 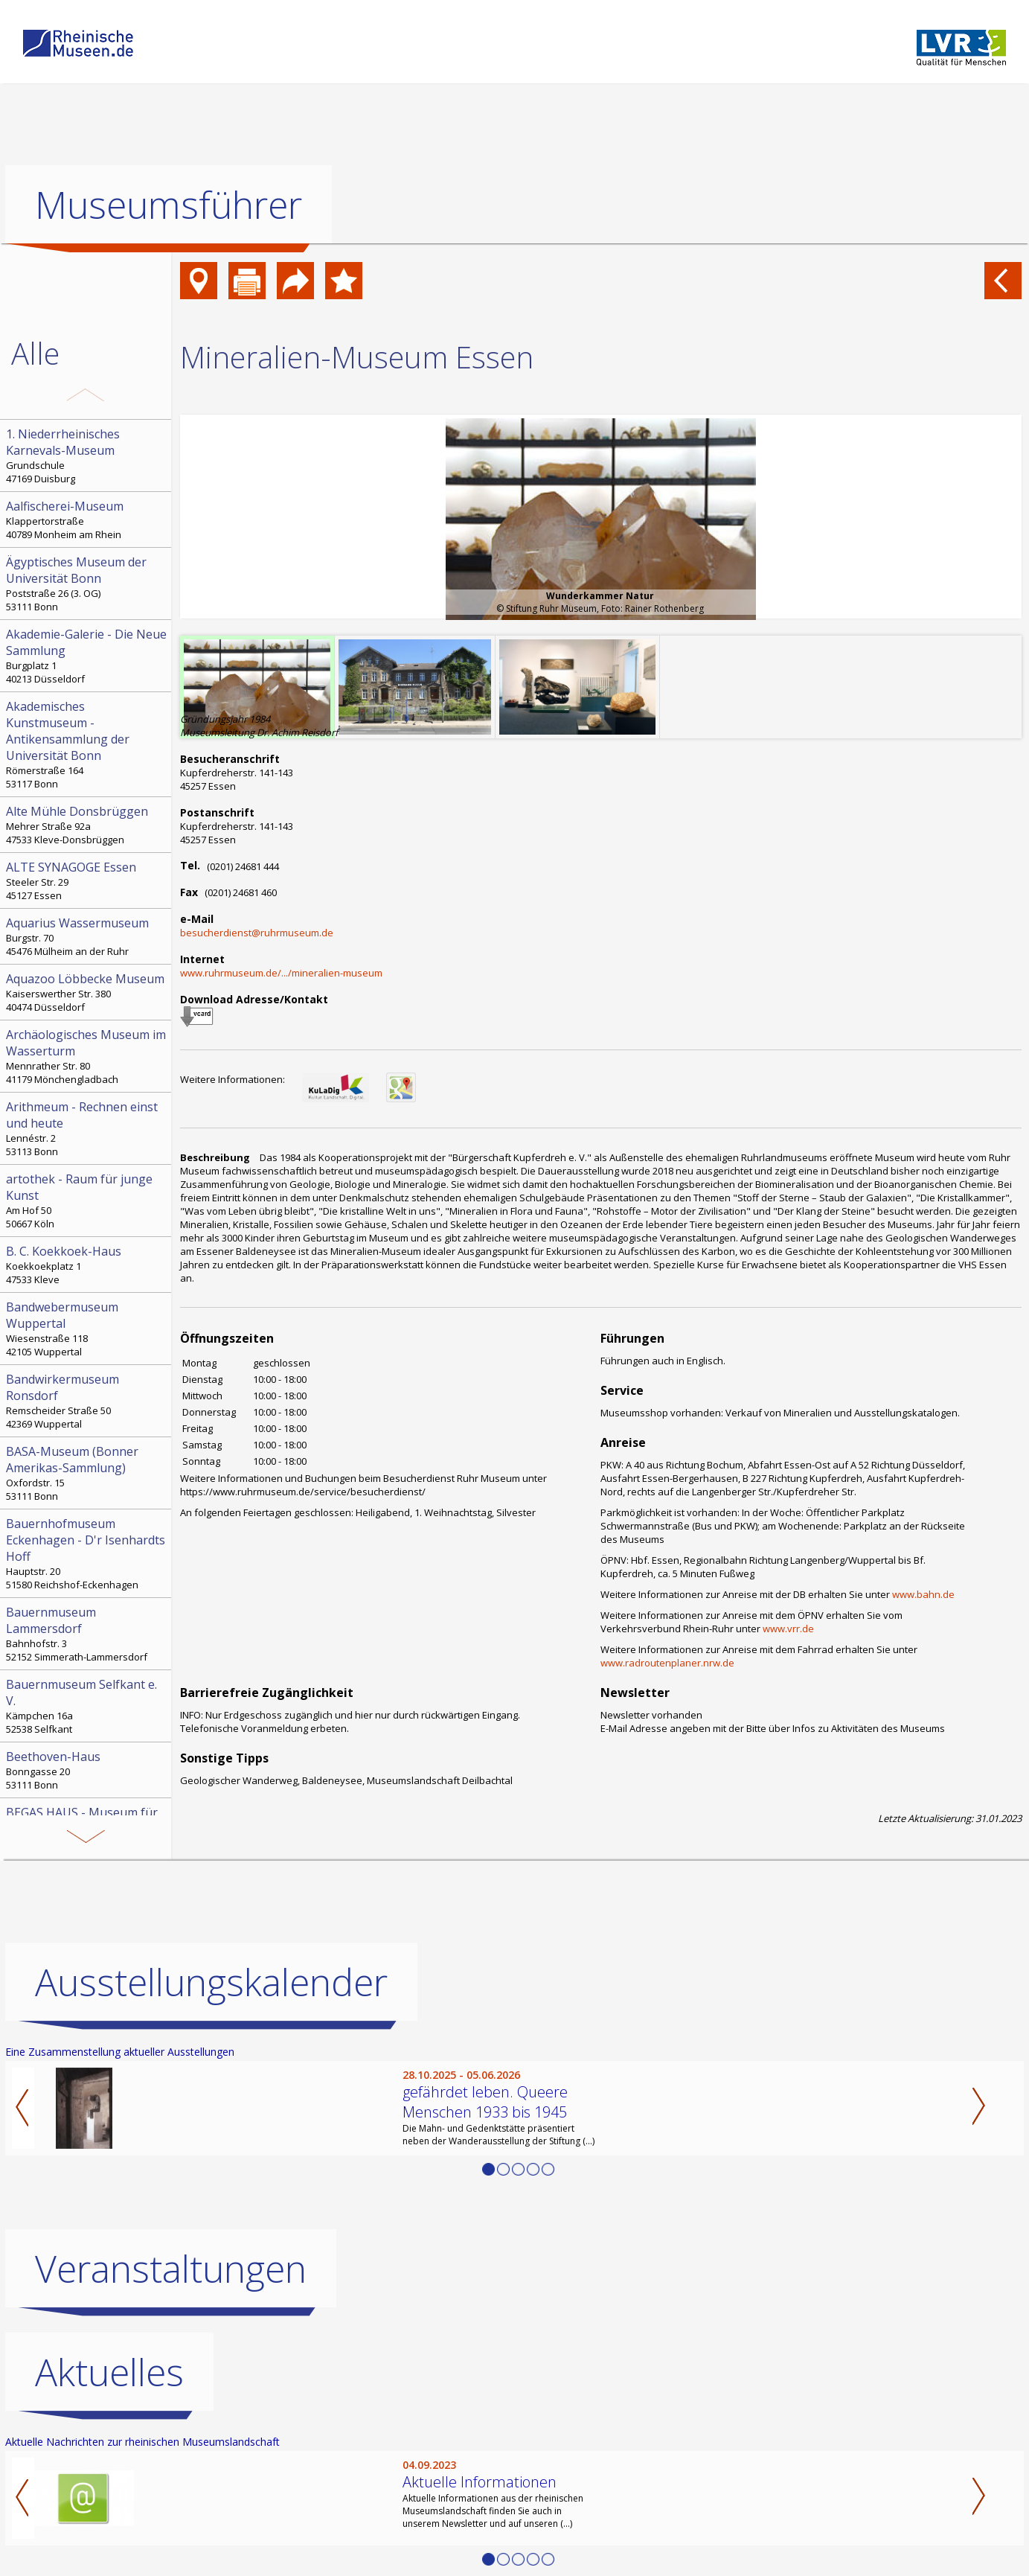 What do you see at coordinates (87, 1200) in the screenshot?
I see `Am Hof 50 50667 Köln` at bounding box center [87, 1200].